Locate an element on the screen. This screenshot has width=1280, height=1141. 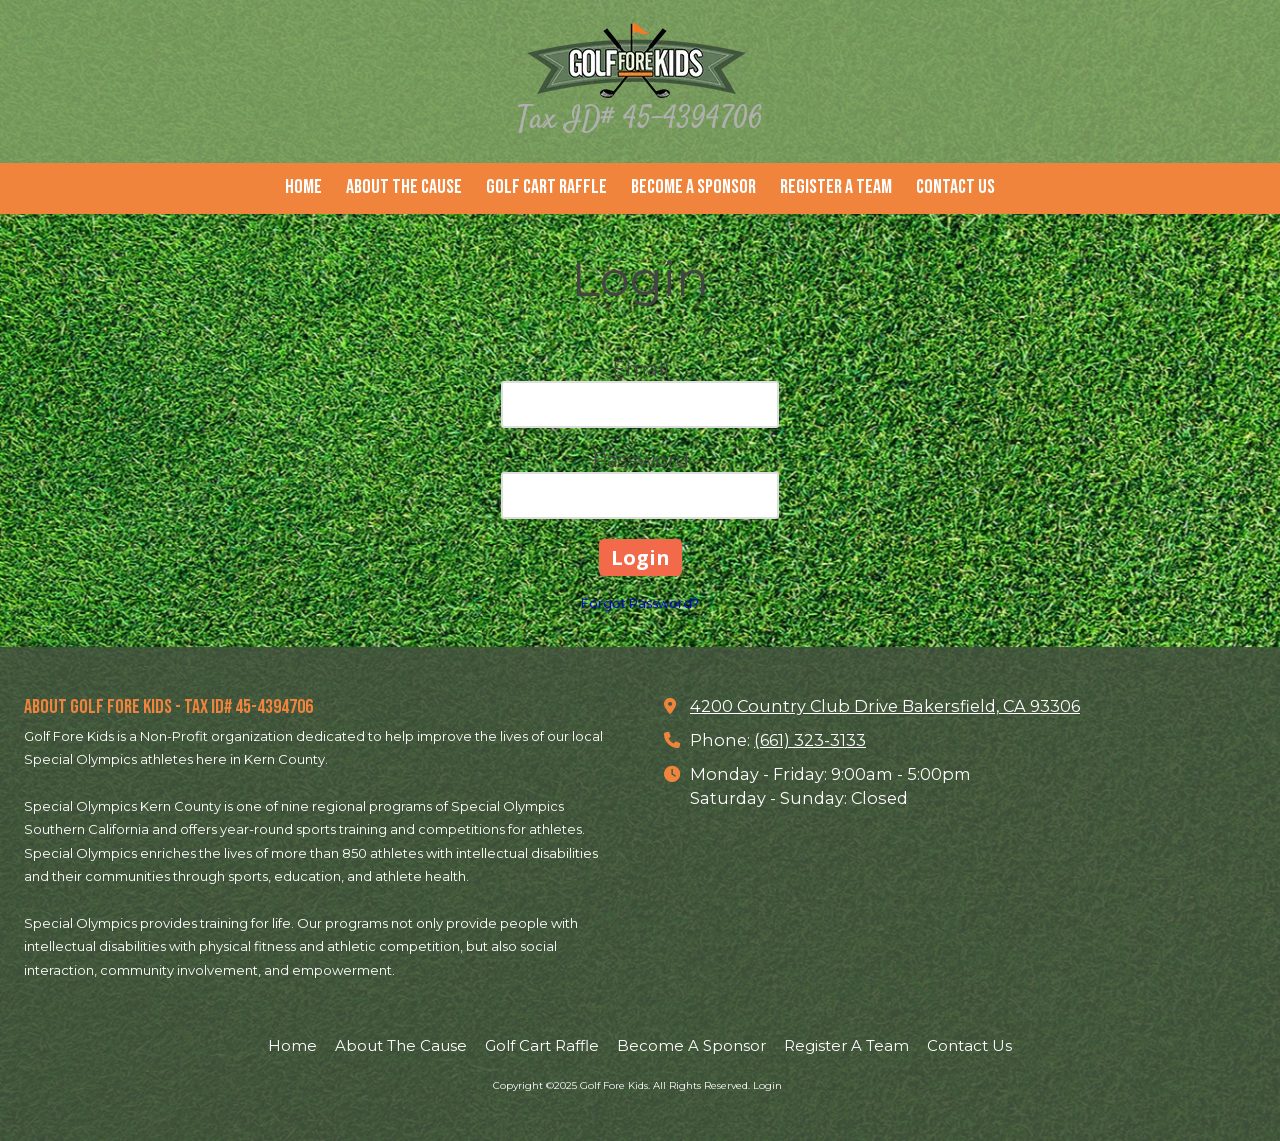
Password is located at coordinates (640, 460).